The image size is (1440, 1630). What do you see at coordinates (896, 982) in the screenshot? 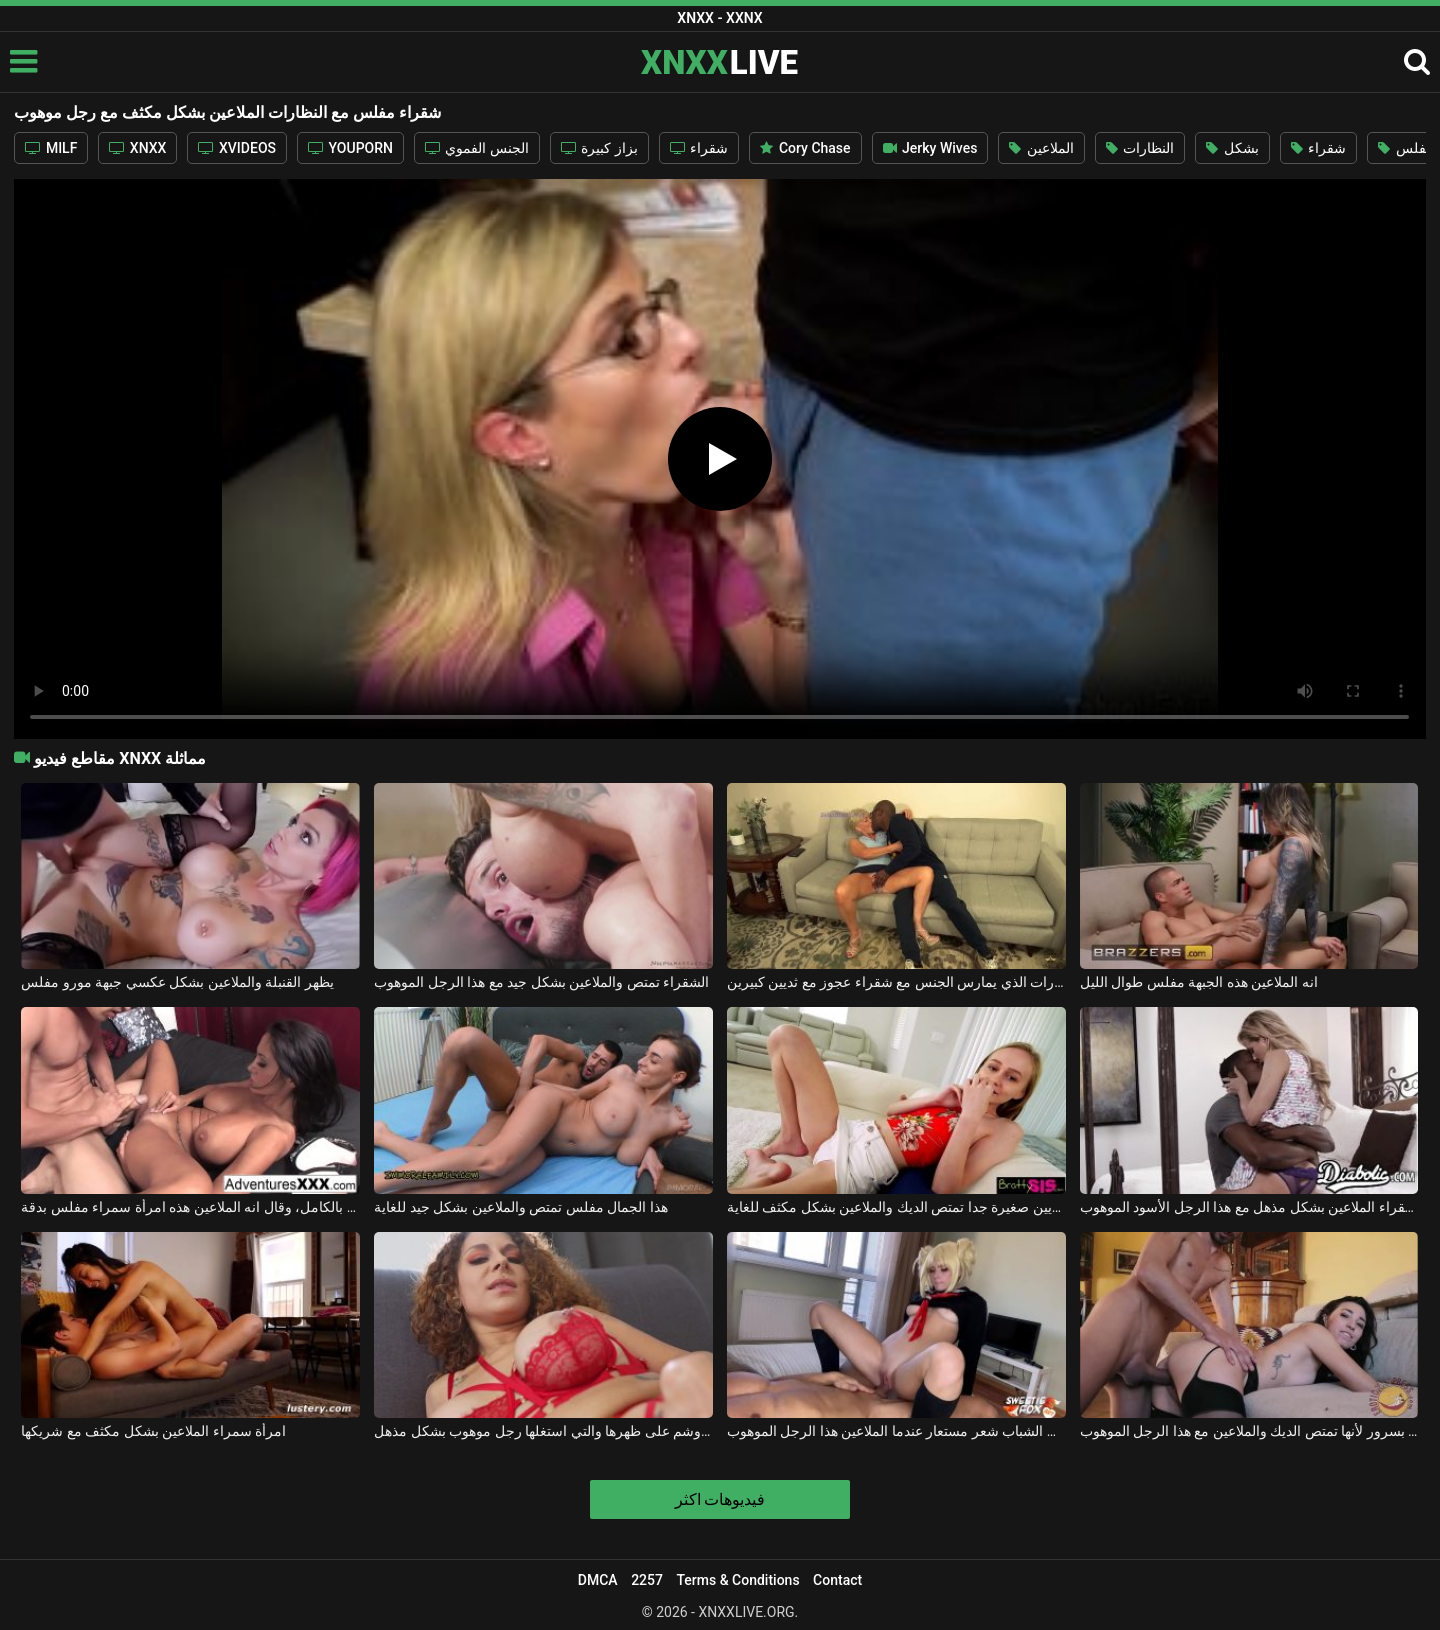
I see `الرجل الأسود الموهوب مع النظارات الذي يمارس الجنس مع شقراء عجوز مع ثديين كبيرين` at bounding box center [896, 982].